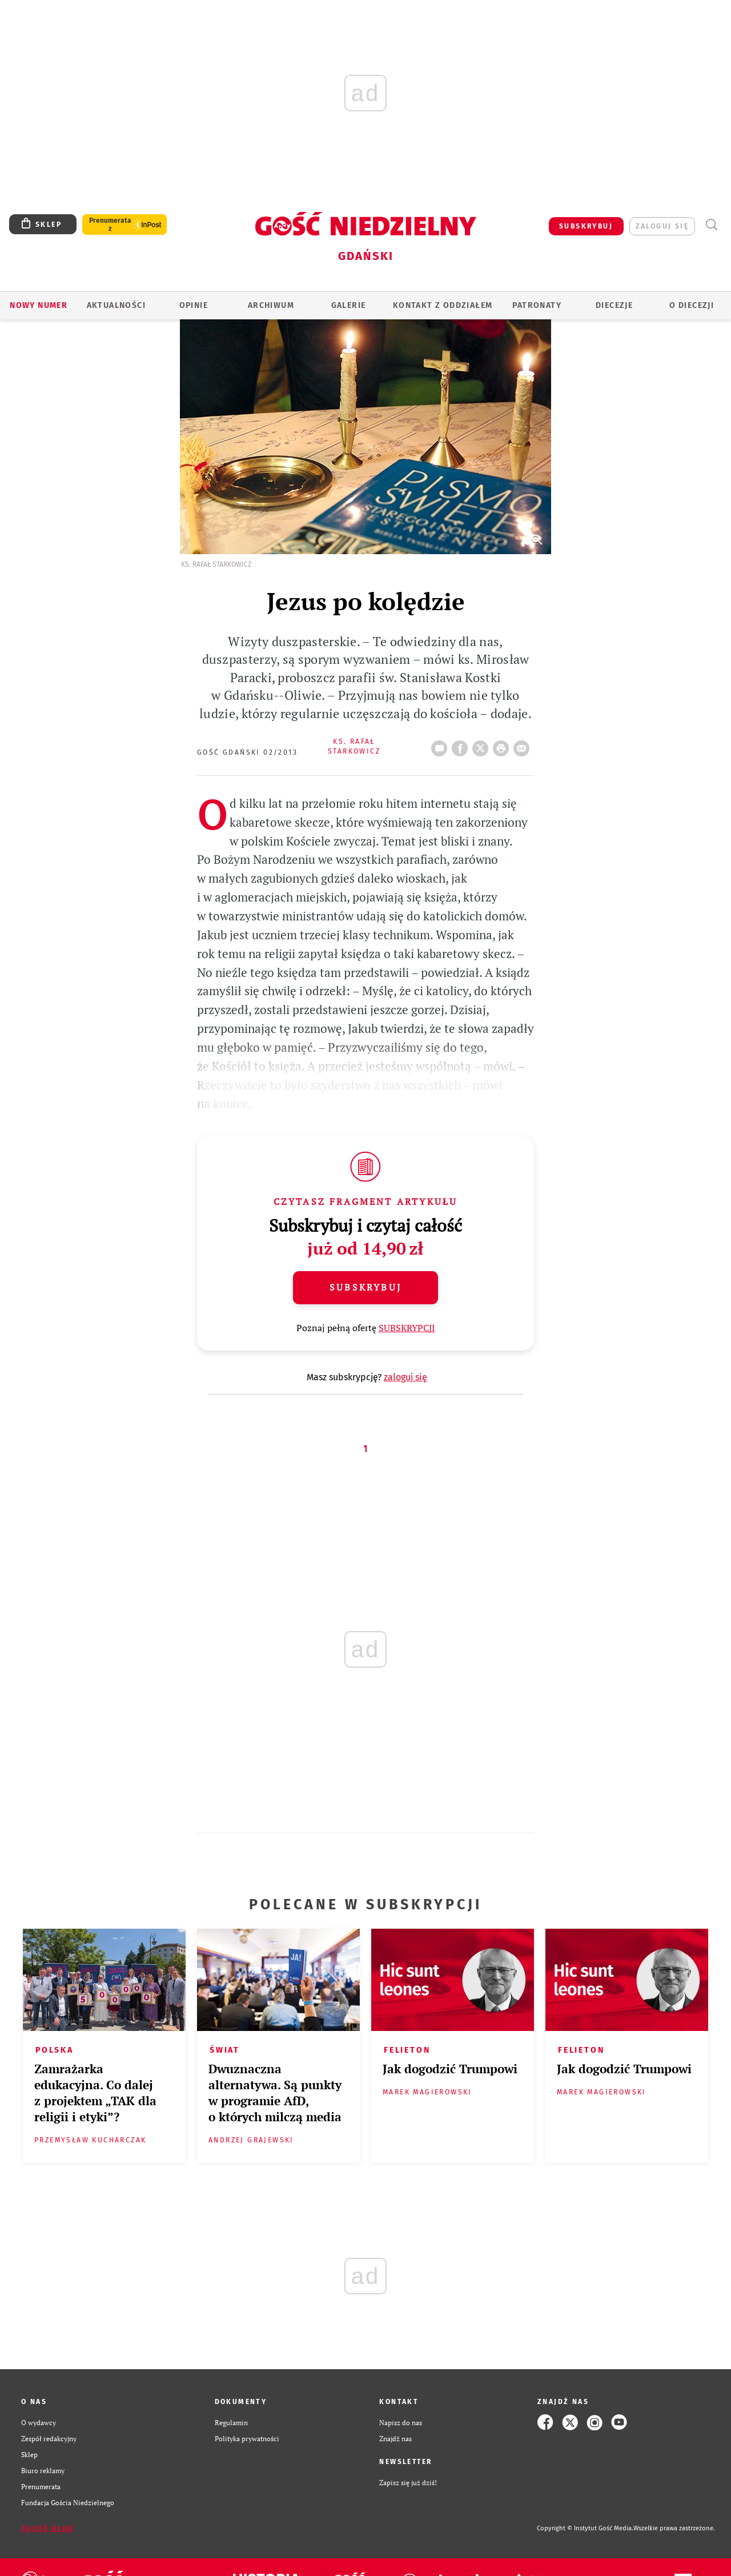 This screenshot has height=2576, width=731. I want to click on Prenumerata z, so click(110, 225).